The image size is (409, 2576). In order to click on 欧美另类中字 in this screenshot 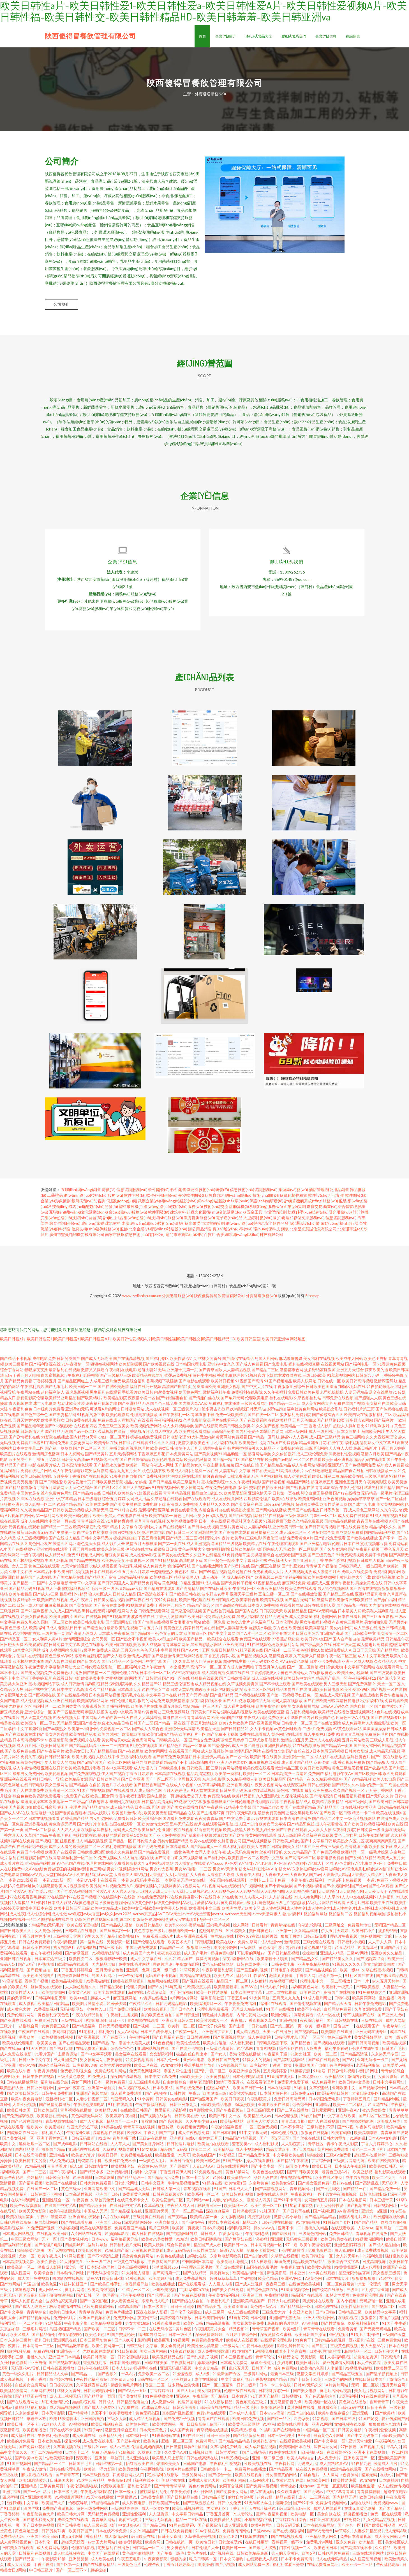, I will do `click(93, 1681)`.